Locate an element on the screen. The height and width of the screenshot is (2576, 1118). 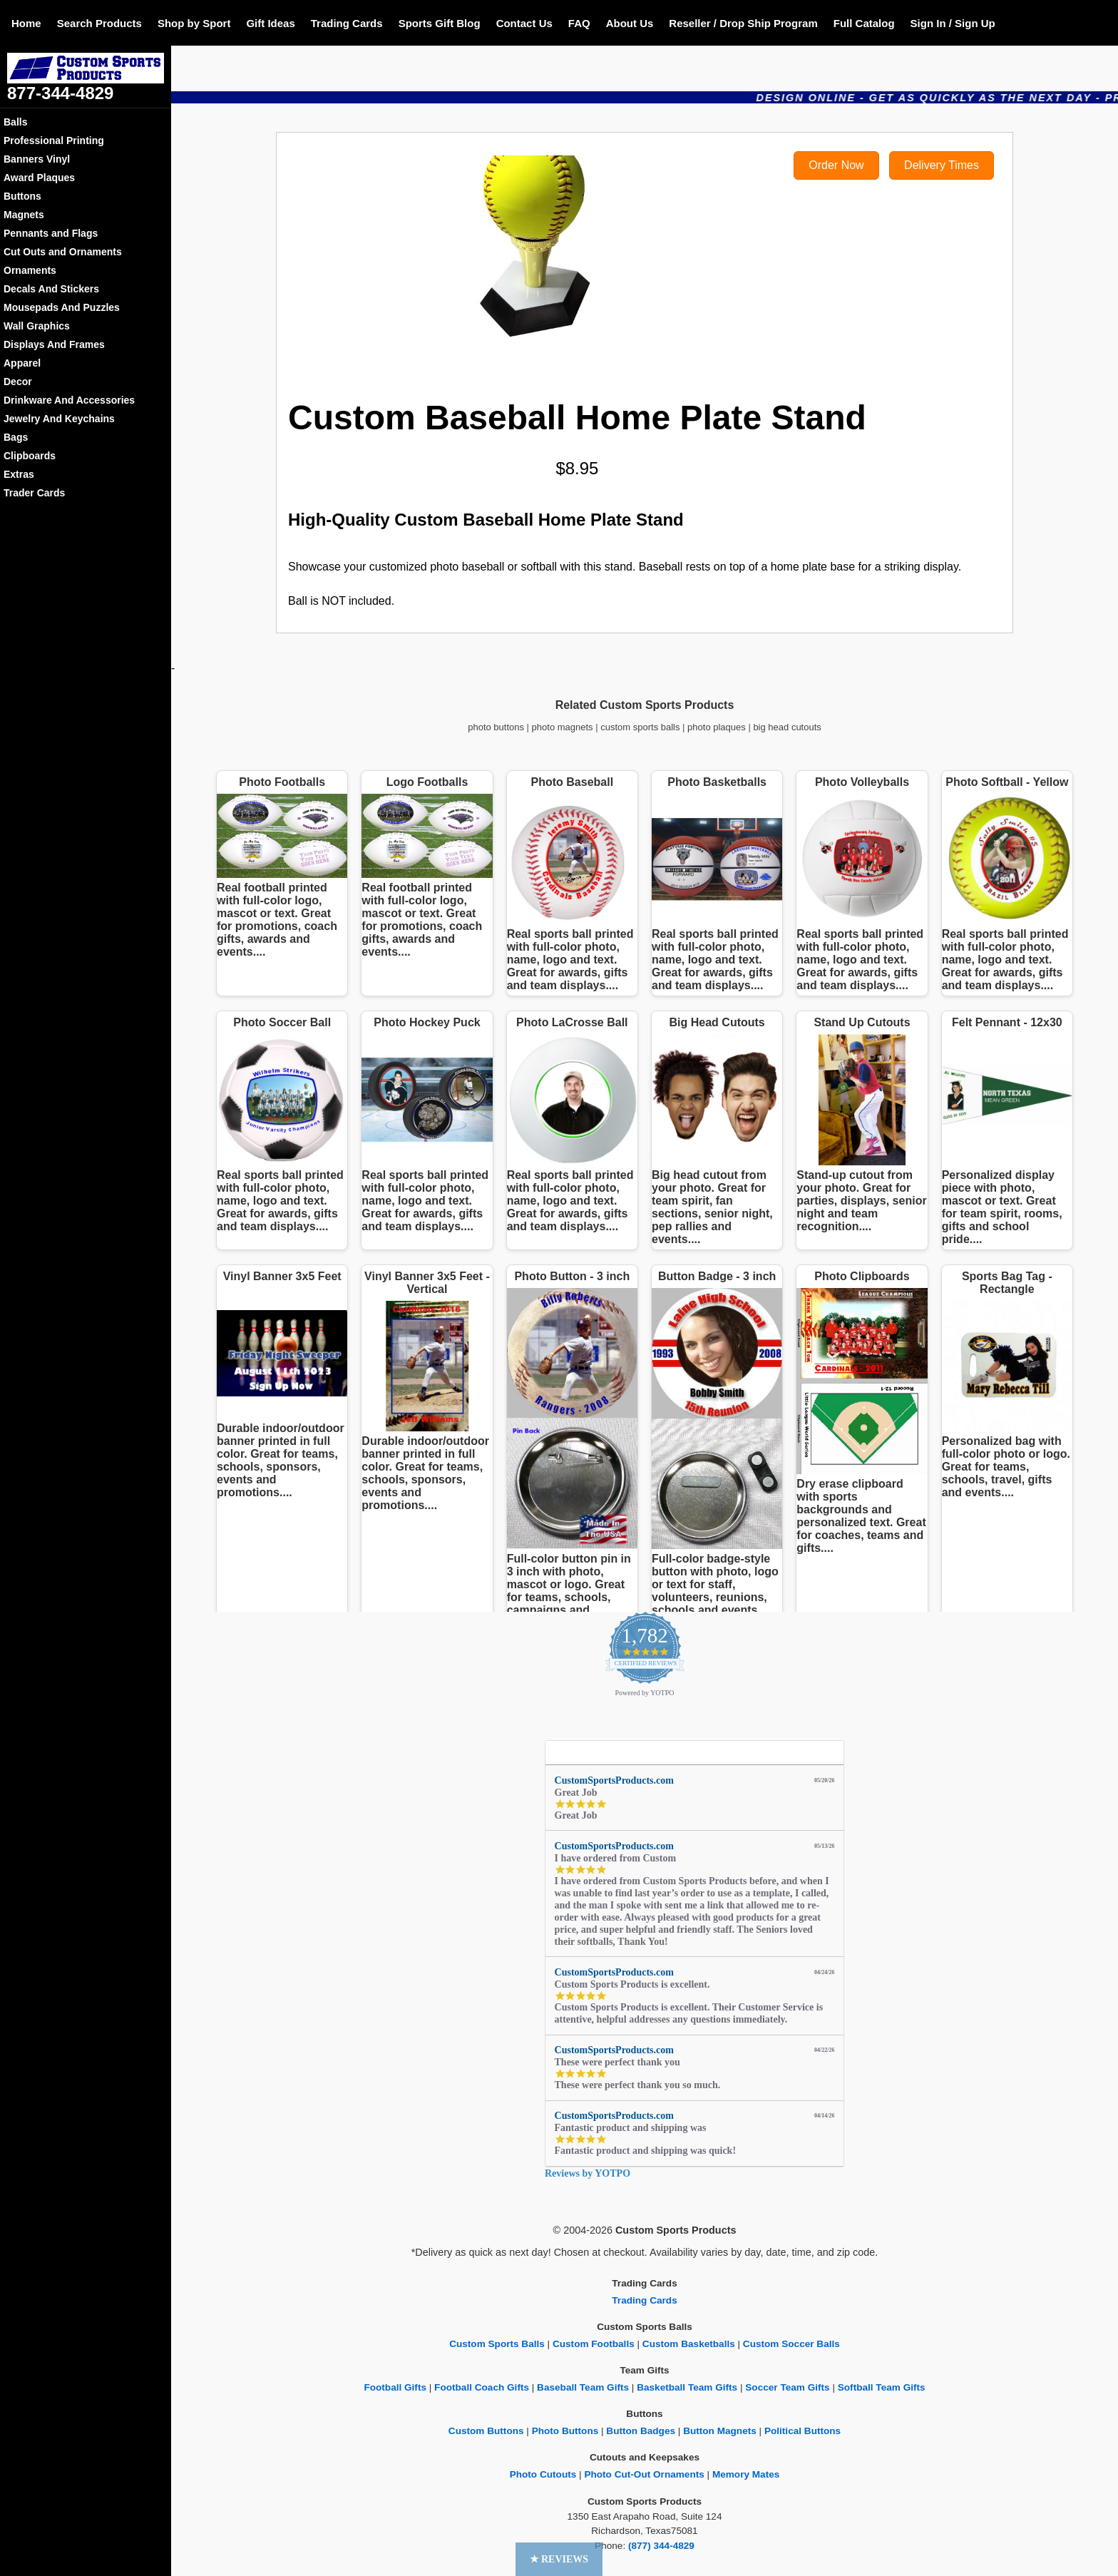
Extras is located at coordinates (19, 474).